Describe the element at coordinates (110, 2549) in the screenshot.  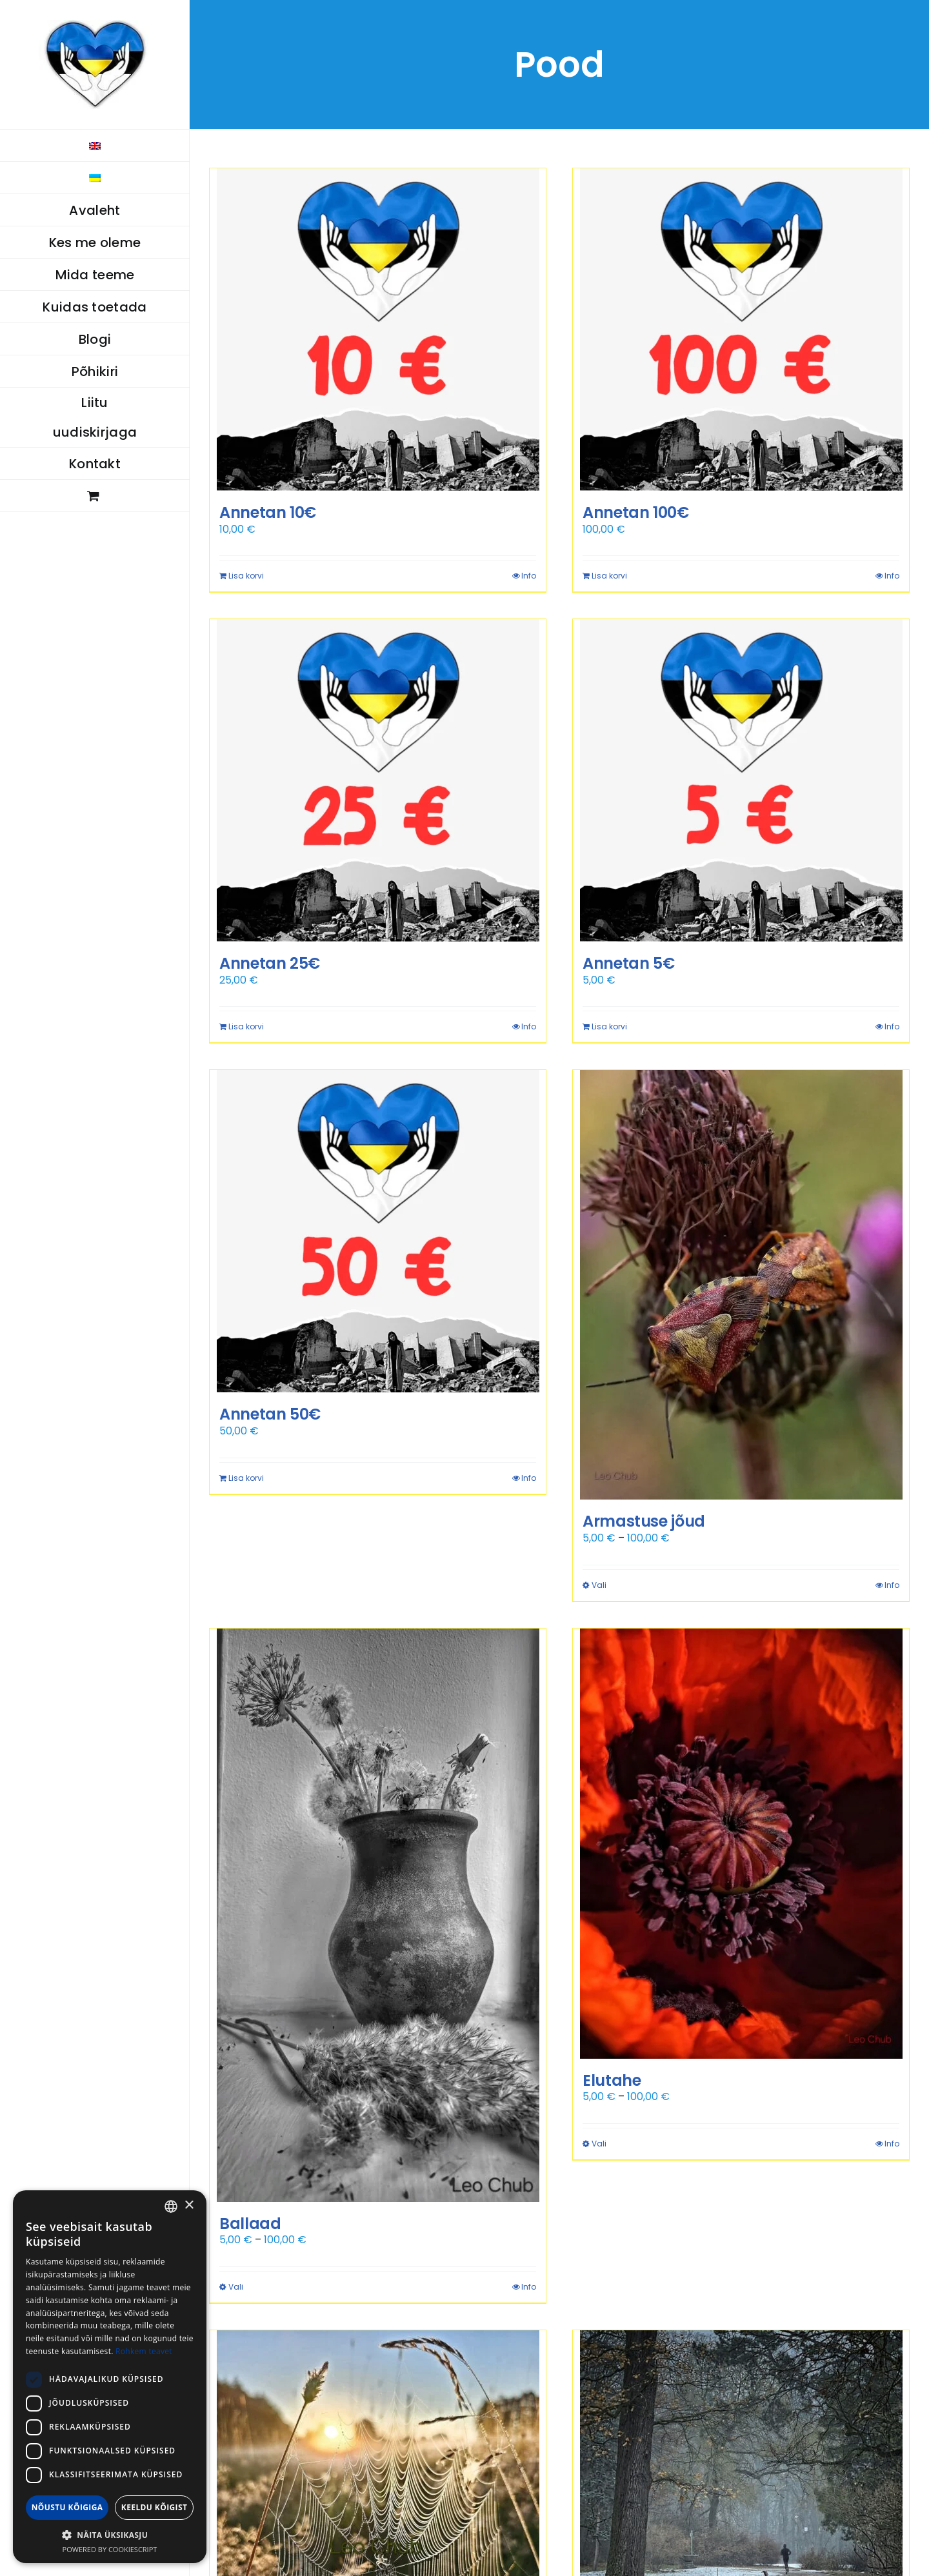
I see `Powered by CookieScript [Powered by CookieScript, opens a new window]` at that location.